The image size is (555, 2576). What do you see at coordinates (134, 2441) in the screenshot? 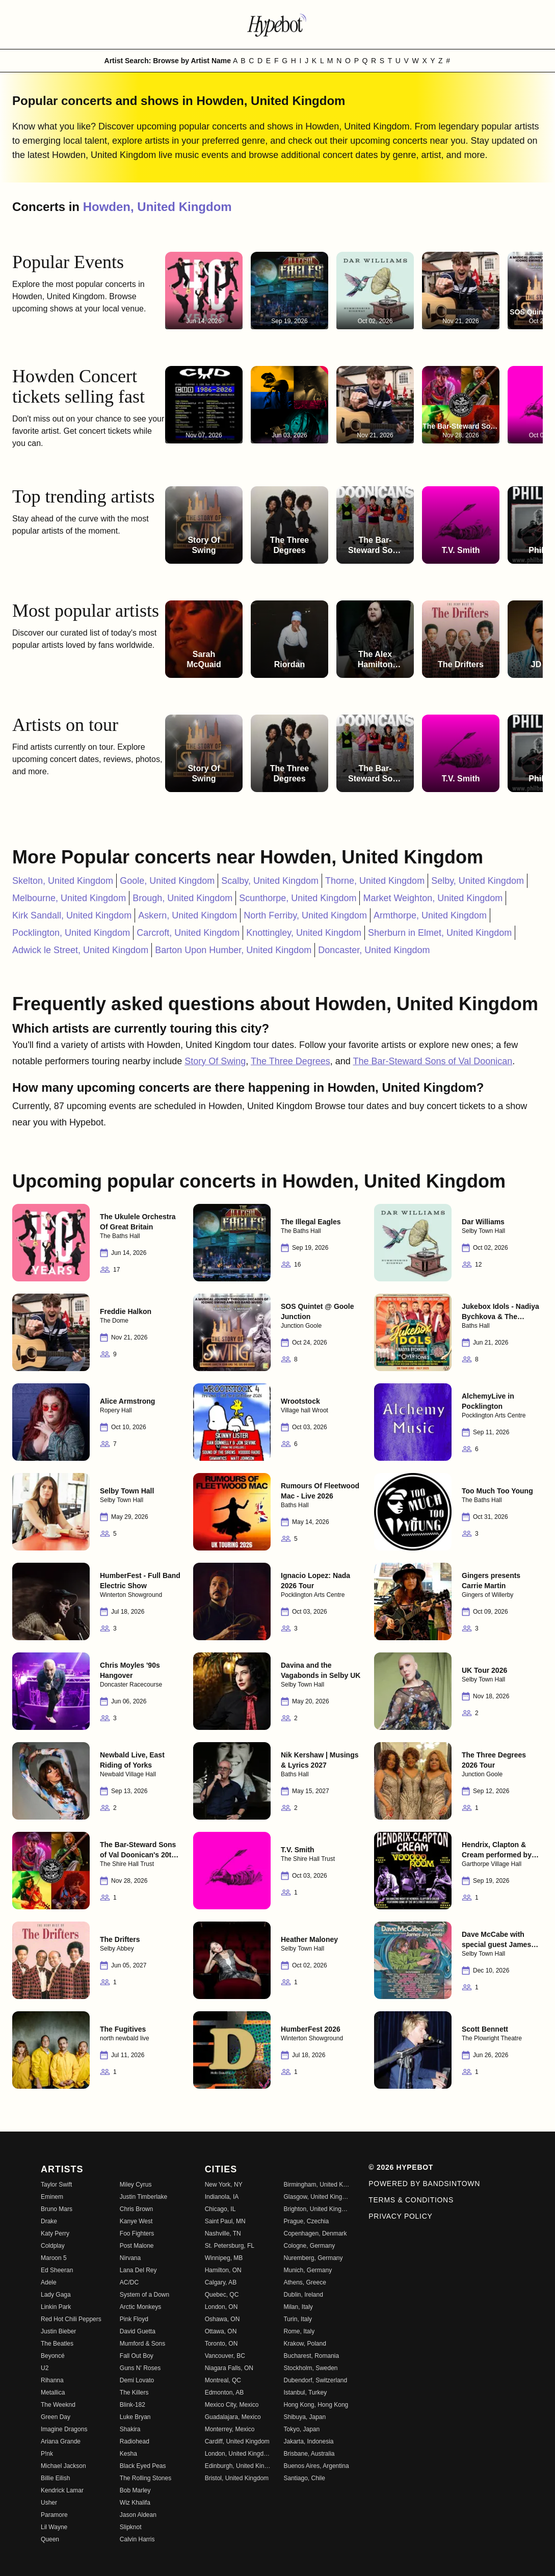
I see `Radiohead` at bounding box center [134, 2441].